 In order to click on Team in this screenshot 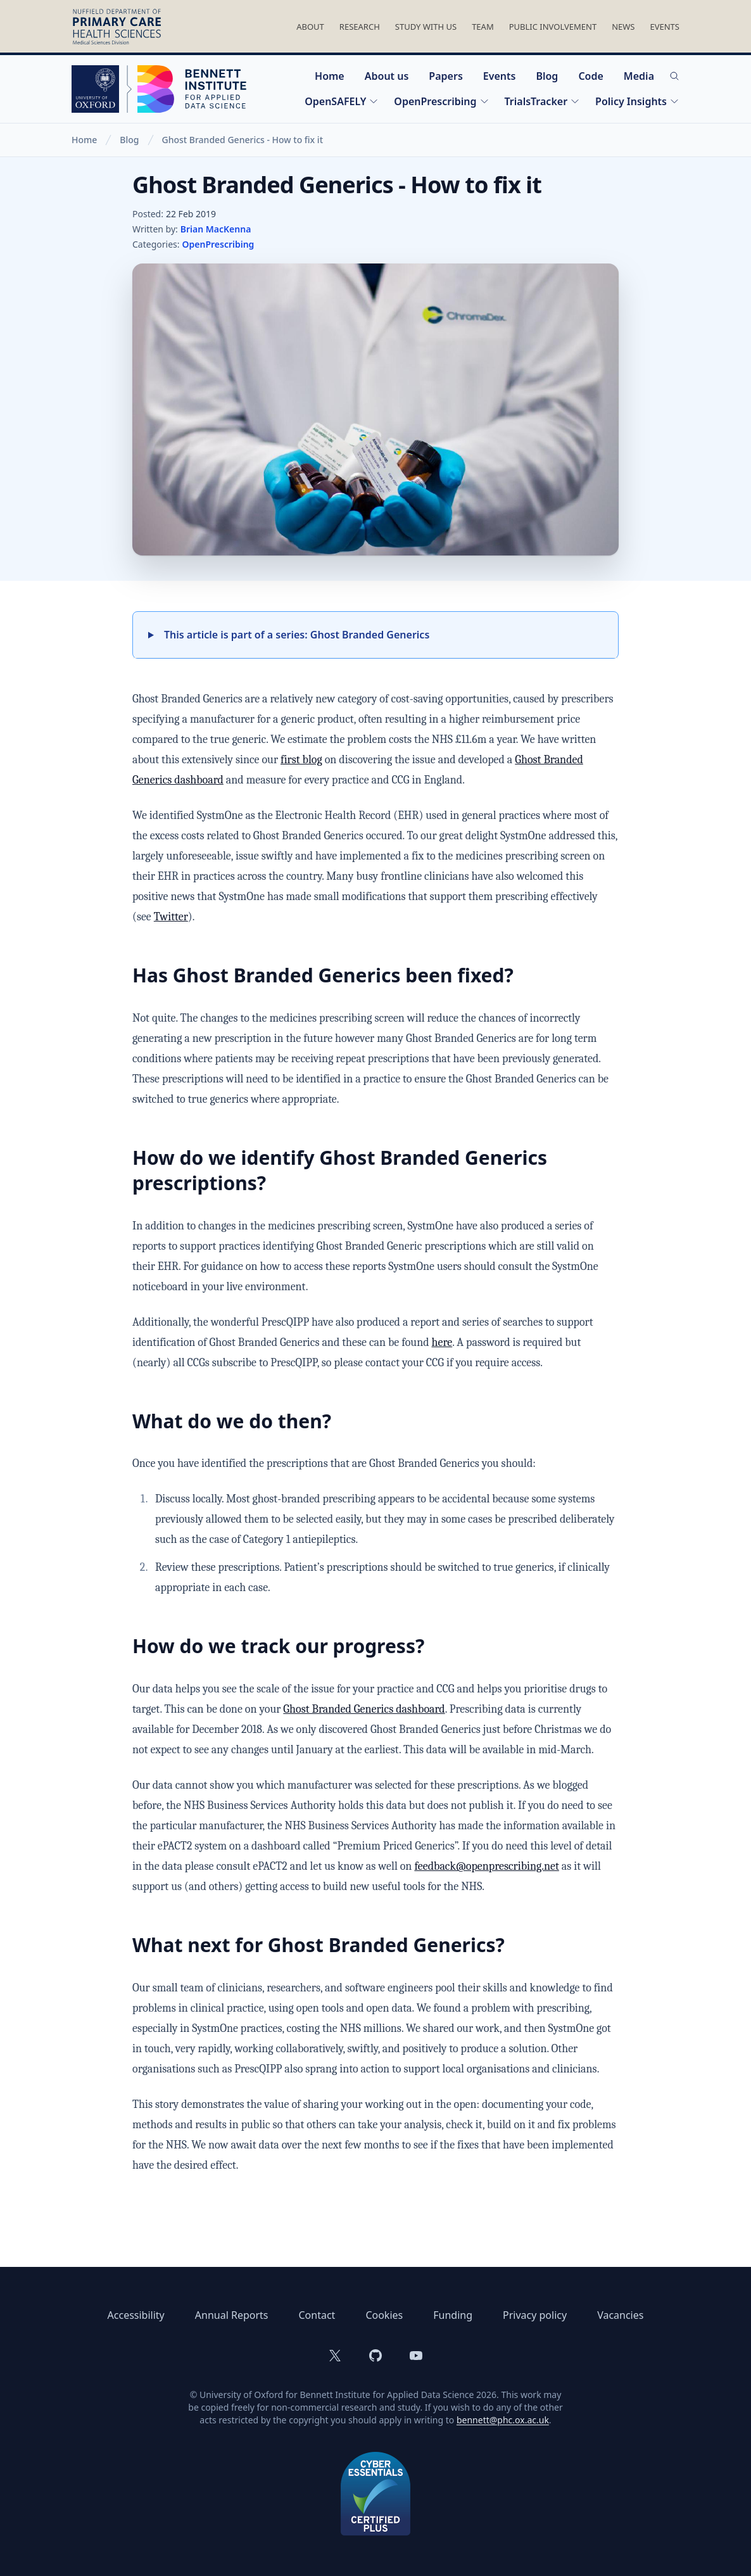, I will do `click(483, 26)`.